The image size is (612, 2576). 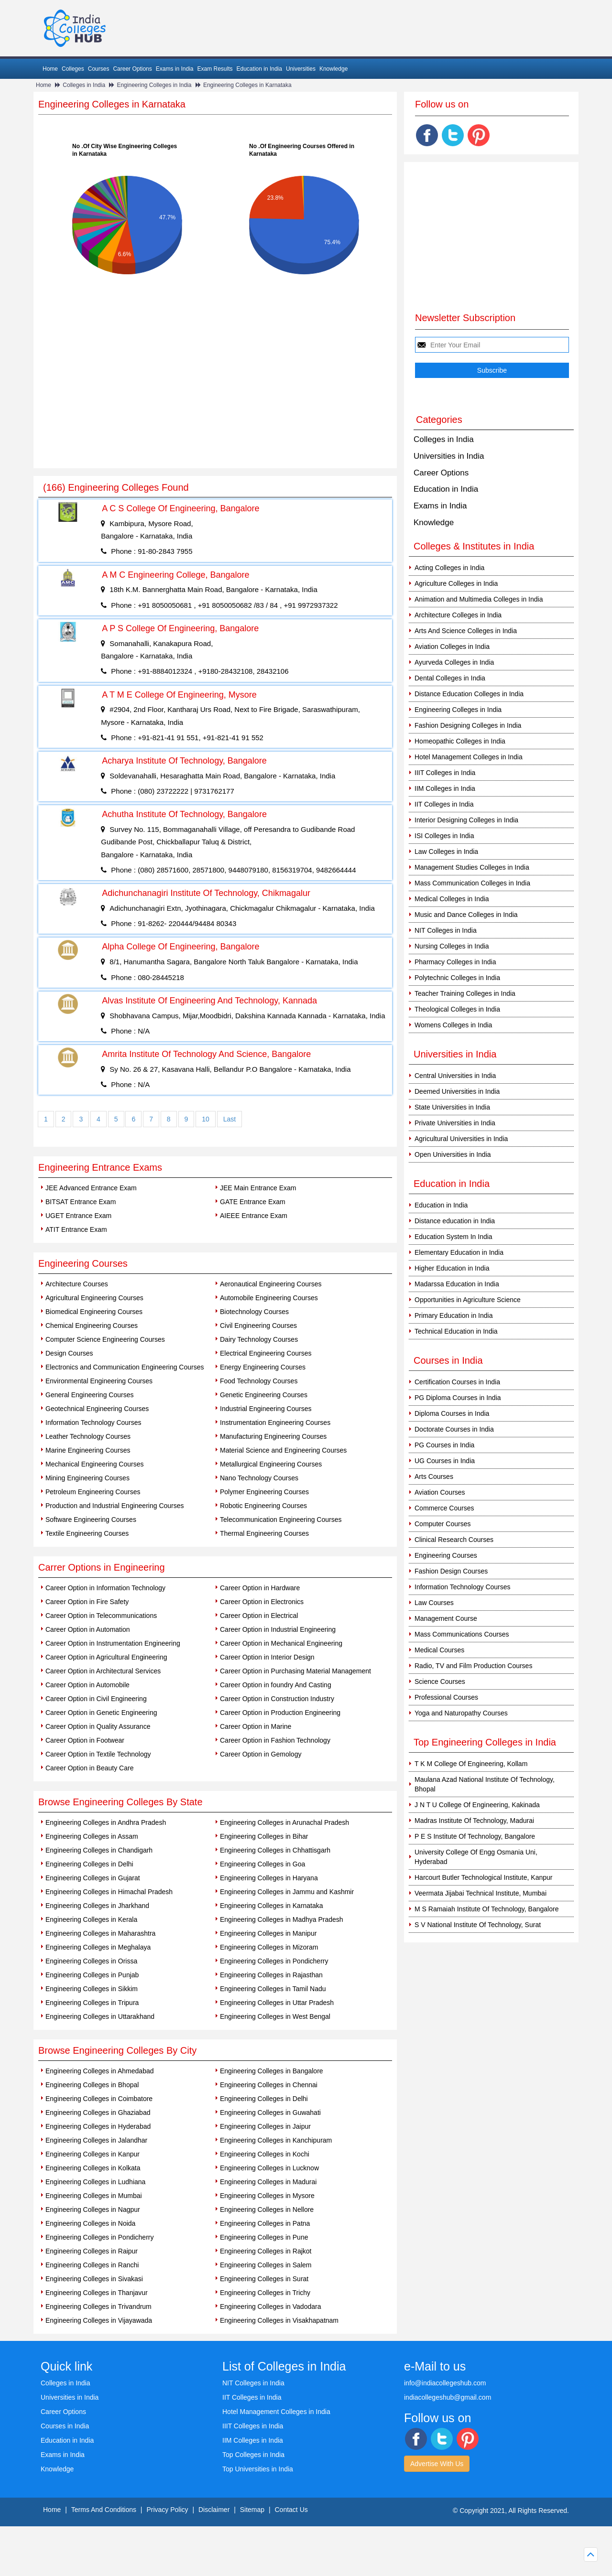 I want to click on Management Studies Colleges in India, so click(x=472, y=867).